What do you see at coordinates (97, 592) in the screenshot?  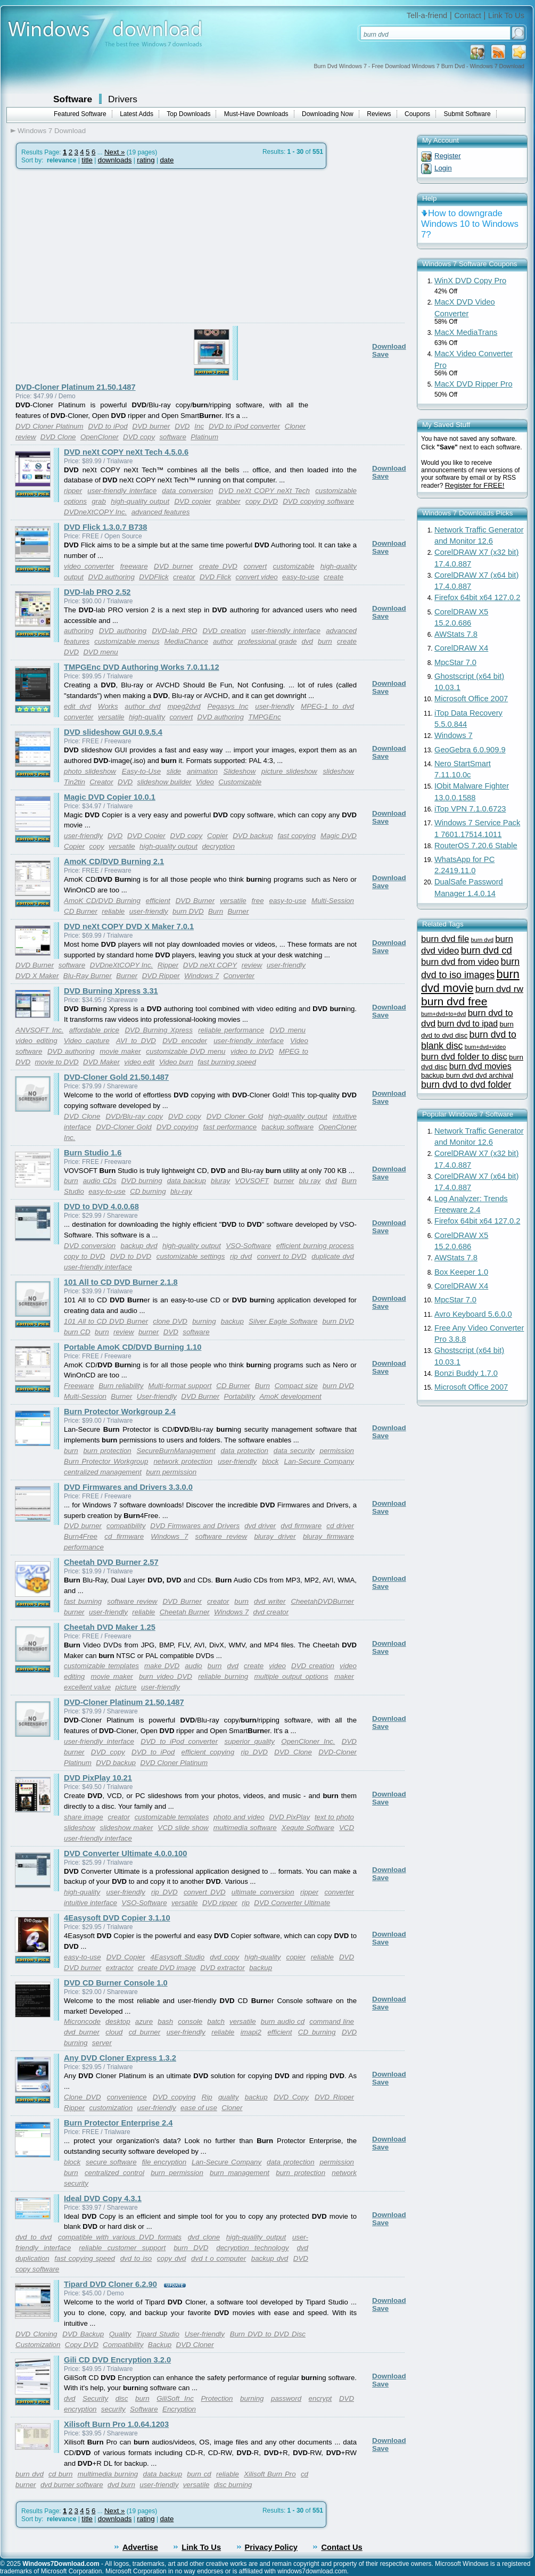 I see `DVD-lab PRO 2.52` at bounding box center [97, 592].